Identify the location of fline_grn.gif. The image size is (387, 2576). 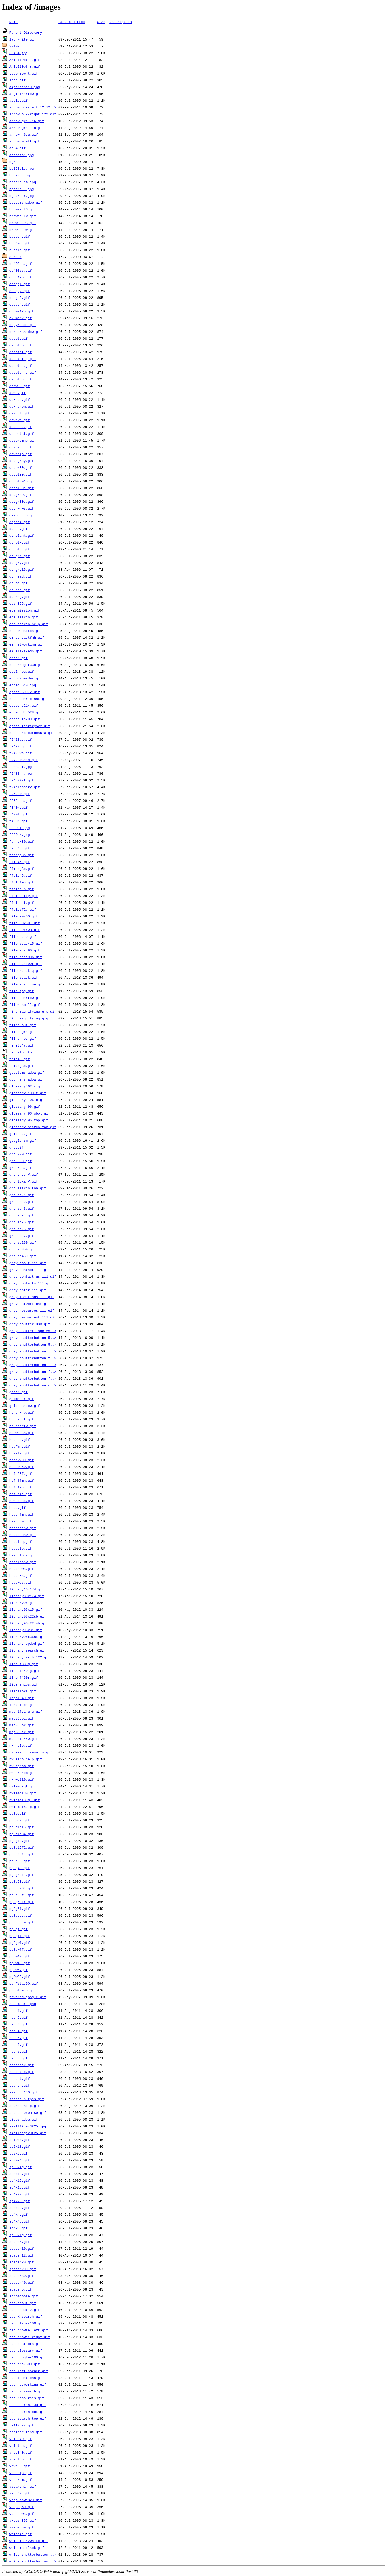
(22, 1031).